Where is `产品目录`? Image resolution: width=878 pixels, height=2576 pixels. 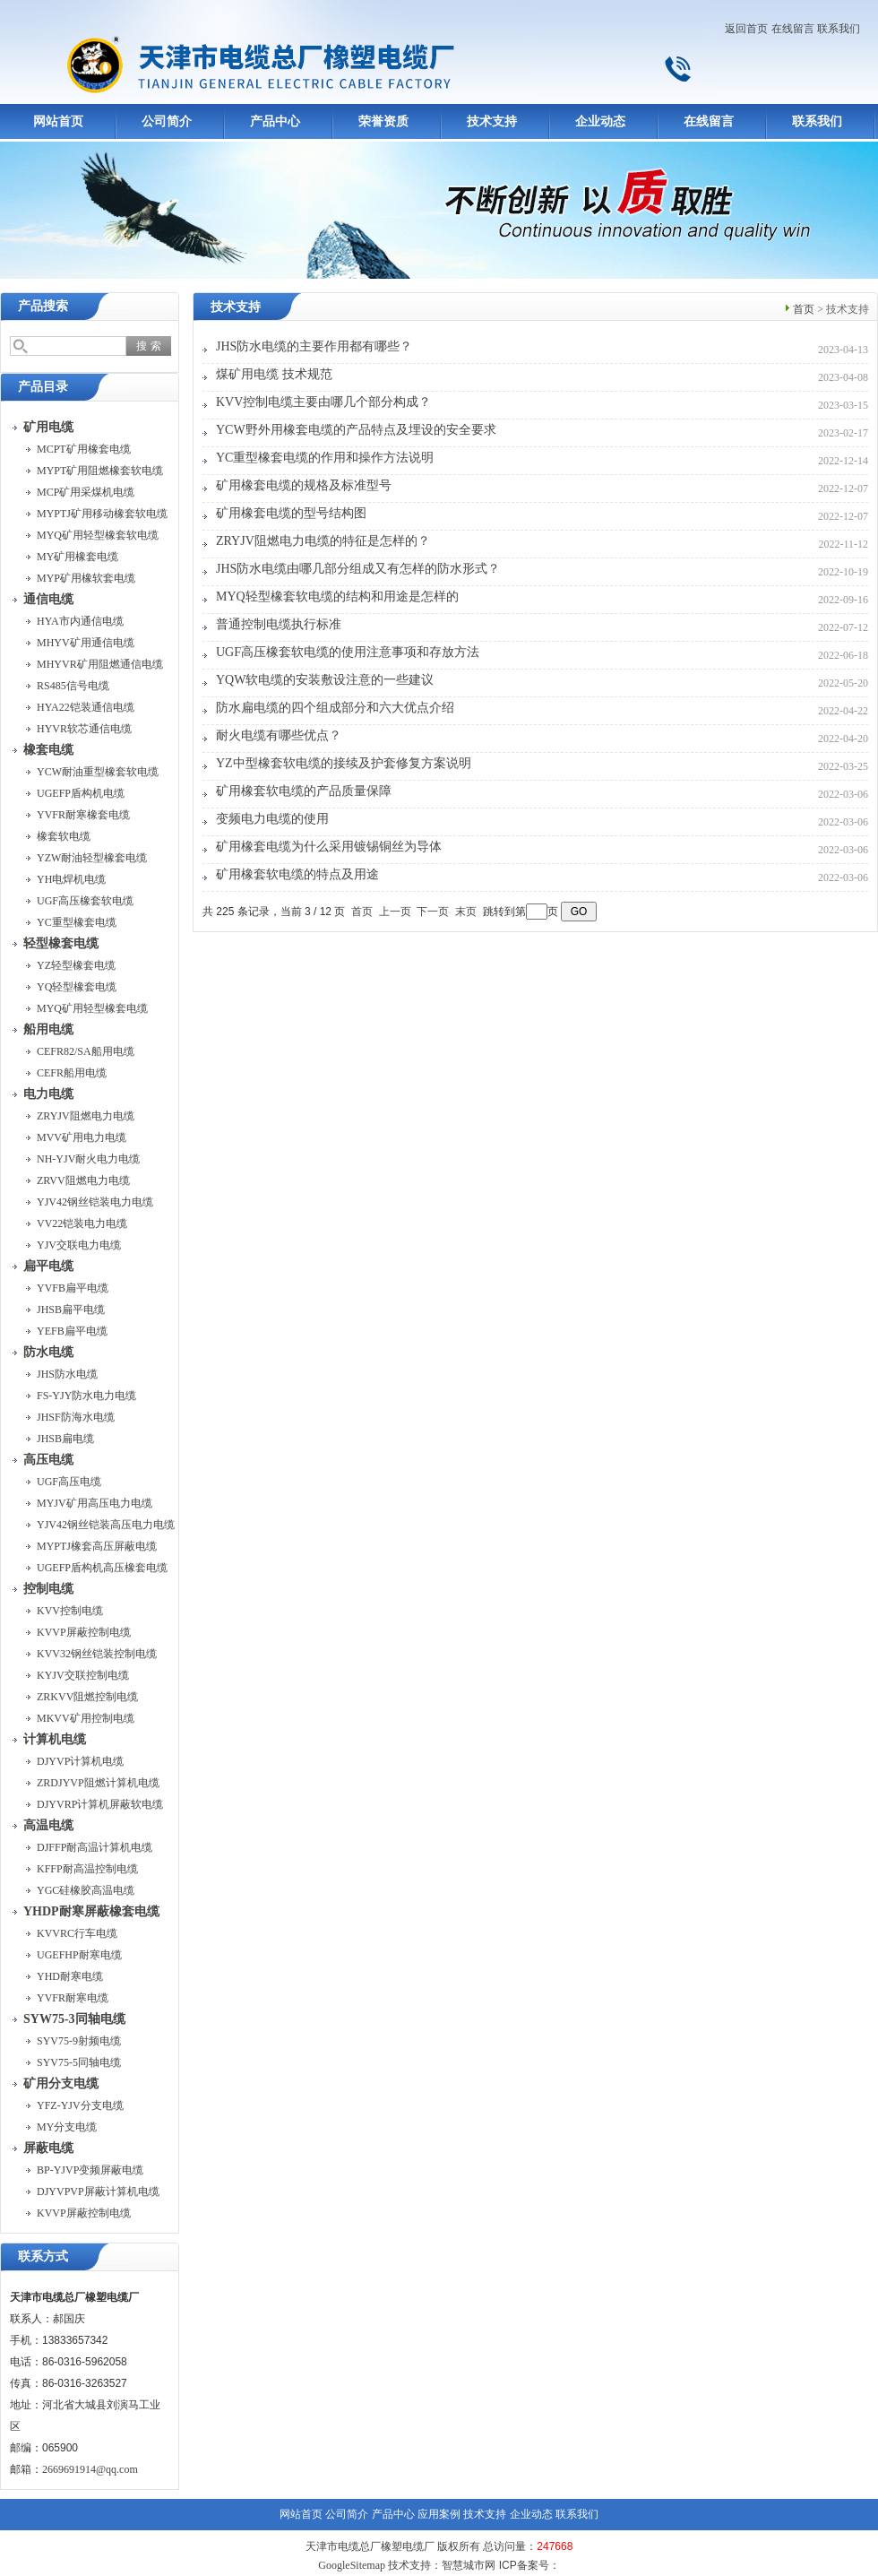 产品目录 is located at coordinates (43, 386).